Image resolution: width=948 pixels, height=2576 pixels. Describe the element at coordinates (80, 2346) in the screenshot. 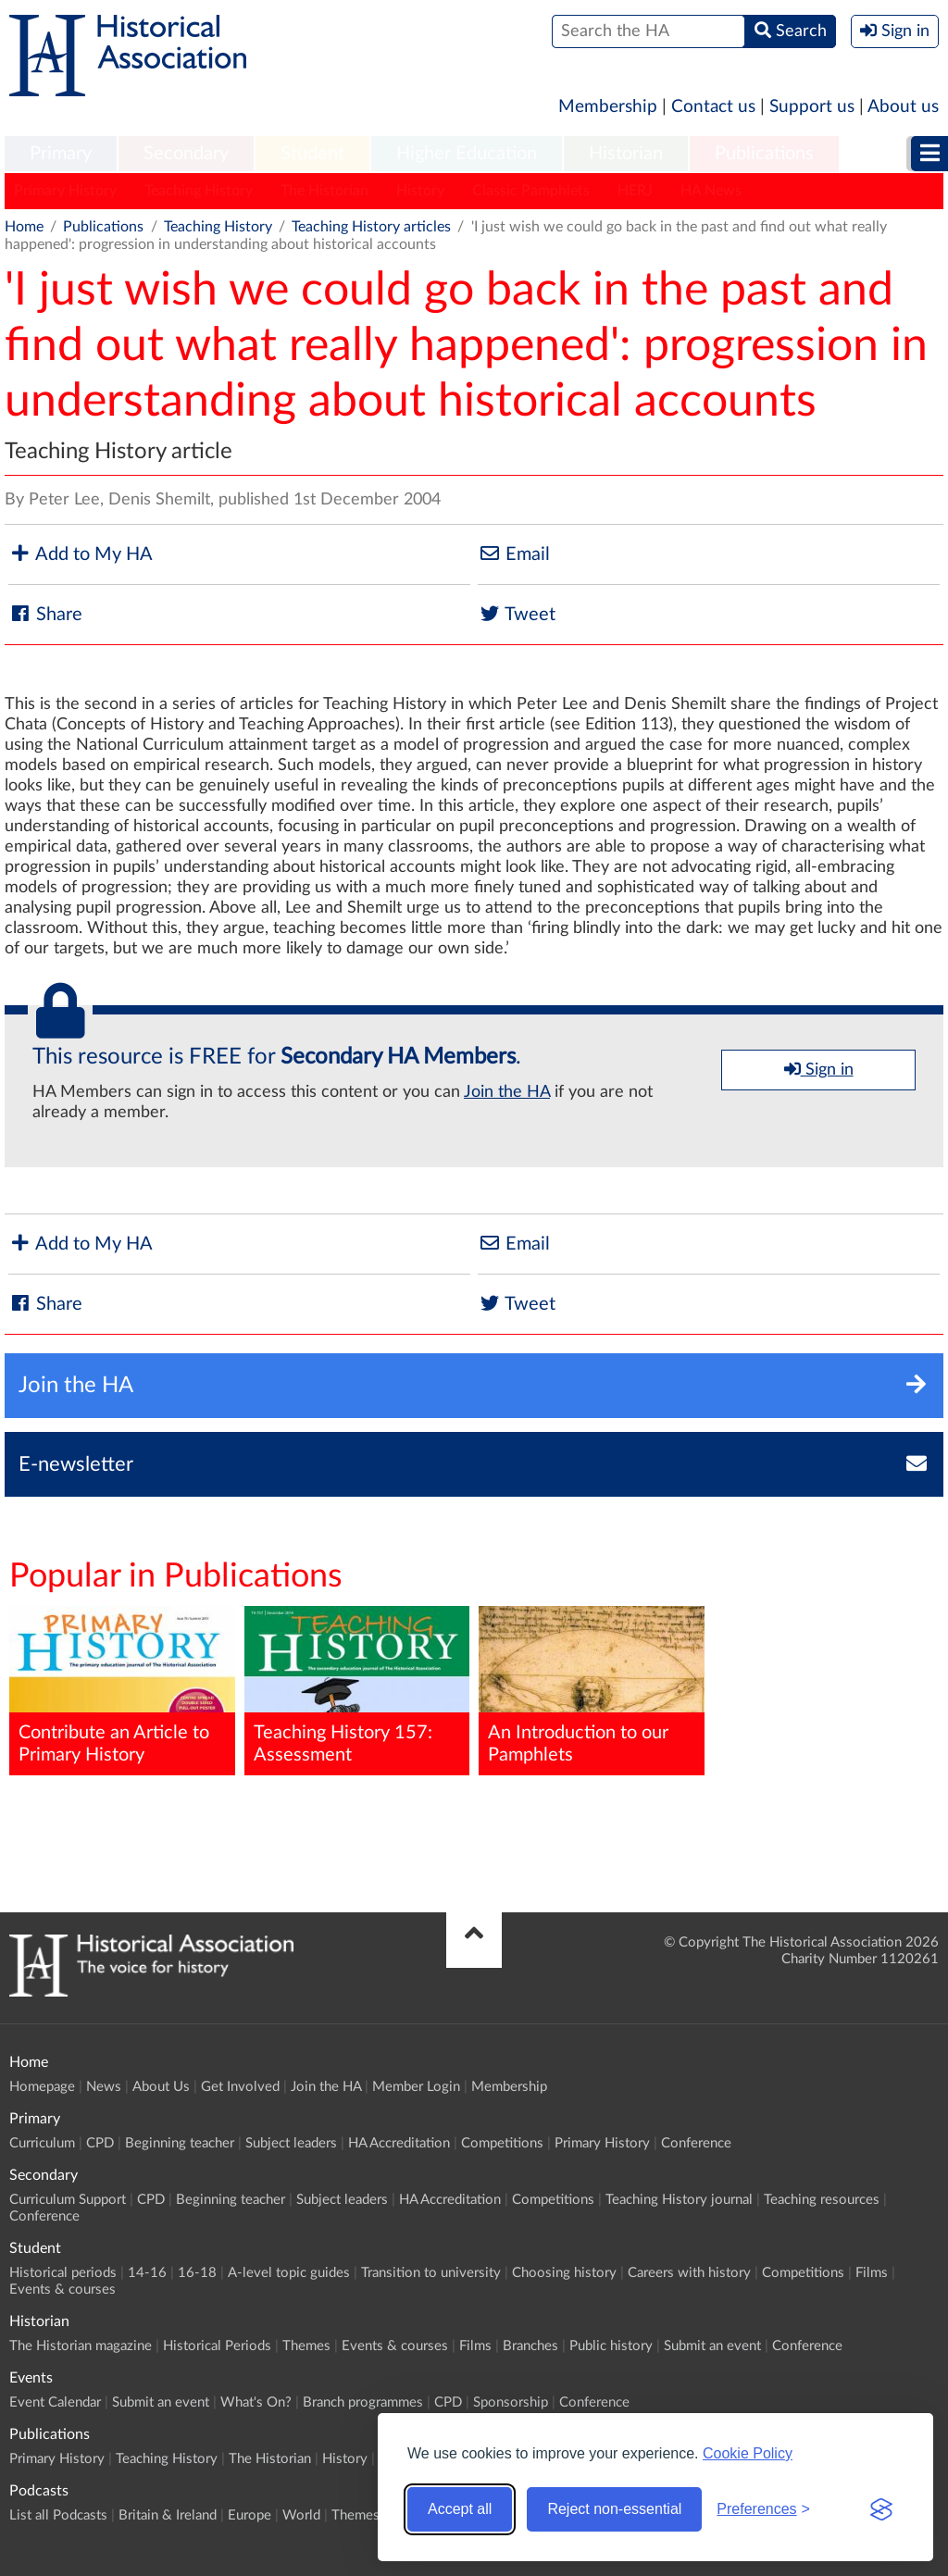

I see `The Historian magazine` at that location.